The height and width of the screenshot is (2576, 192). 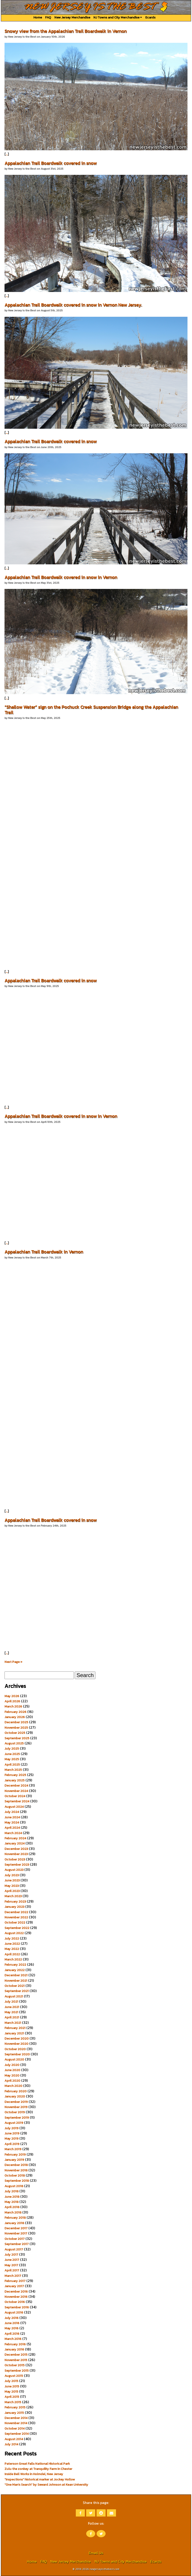 I want to click on July 2018, so click(x=12, y=2191).